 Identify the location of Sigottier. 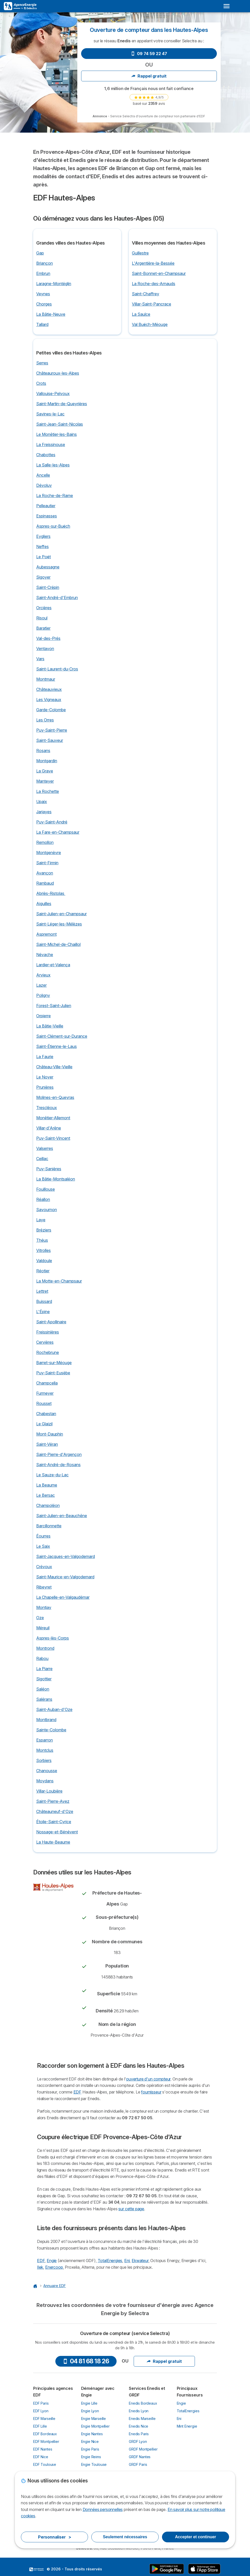
(44, 1678).